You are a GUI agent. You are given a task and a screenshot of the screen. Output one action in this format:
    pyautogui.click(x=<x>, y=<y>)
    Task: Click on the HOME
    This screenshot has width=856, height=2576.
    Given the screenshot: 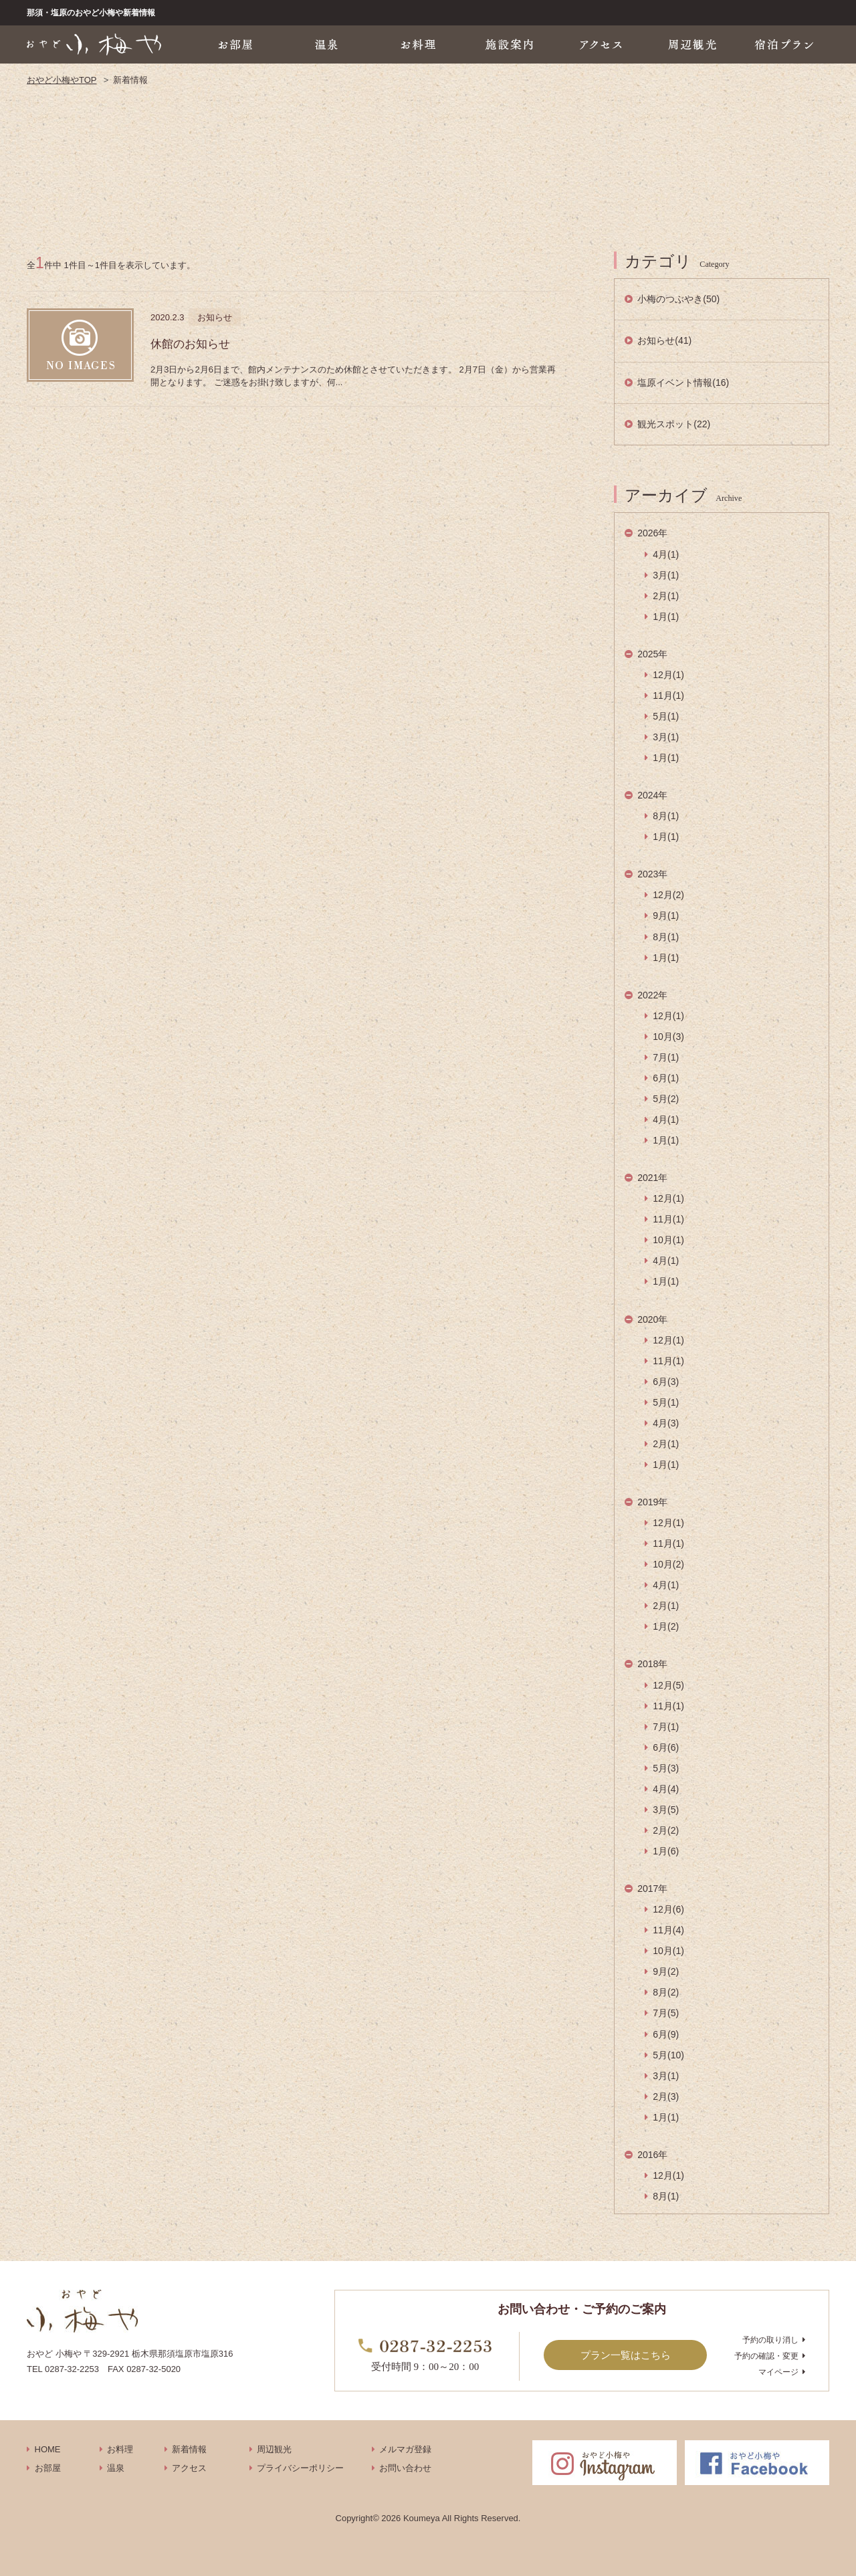 What is the action you would take?
    pyautogui.click(x=48, y=2449)
    